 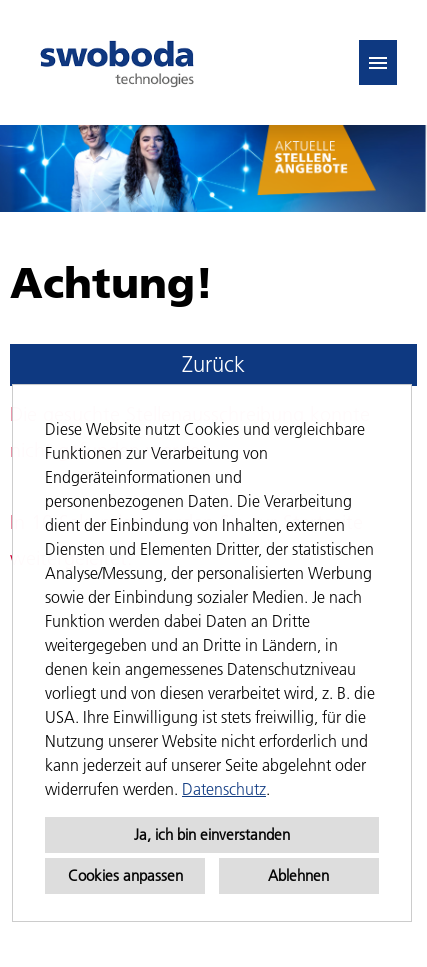 What do you see at coordinates (378, 62) in the screenshot?
I see `[Button namens HAMBURGER ausführen]` at bounding box center [378, 62].